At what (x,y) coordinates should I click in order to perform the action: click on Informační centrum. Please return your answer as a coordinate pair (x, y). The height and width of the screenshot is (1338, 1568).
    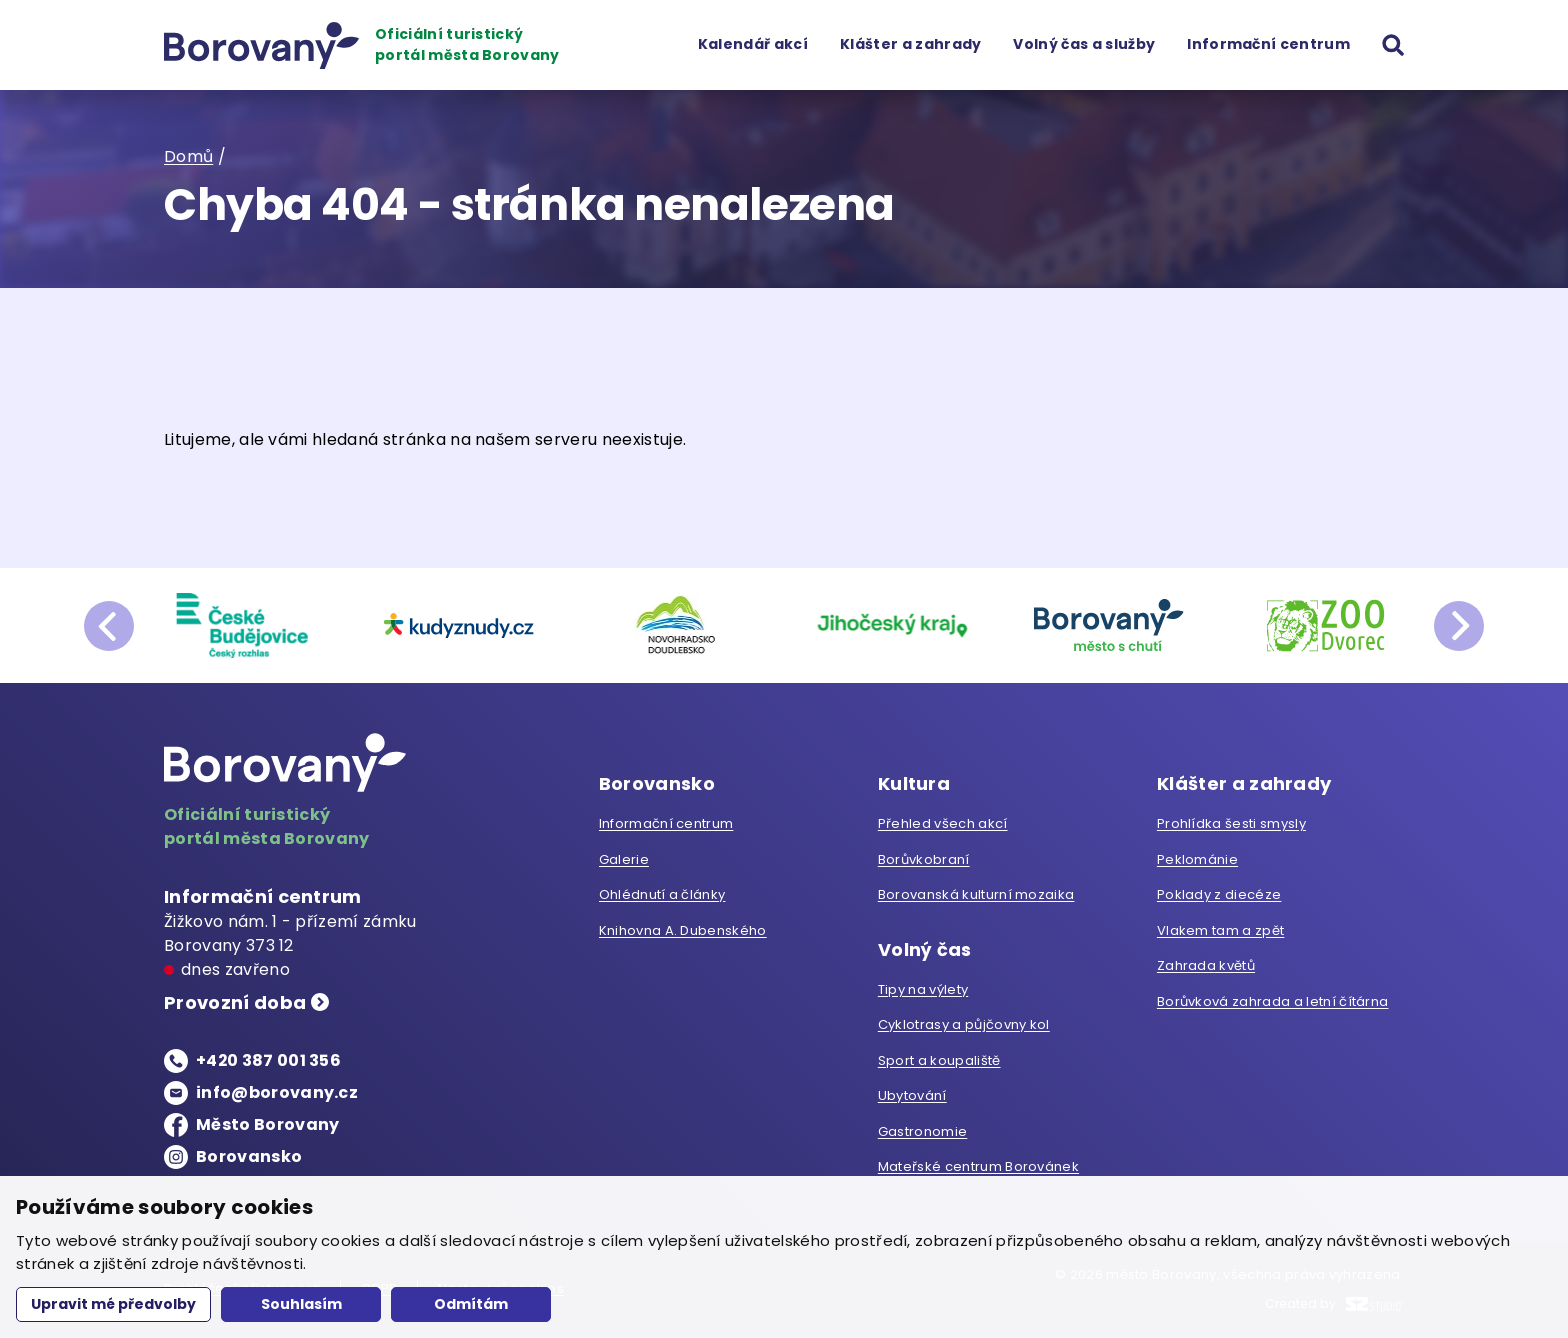
    Looking at the image, I should click on (1268, 44).